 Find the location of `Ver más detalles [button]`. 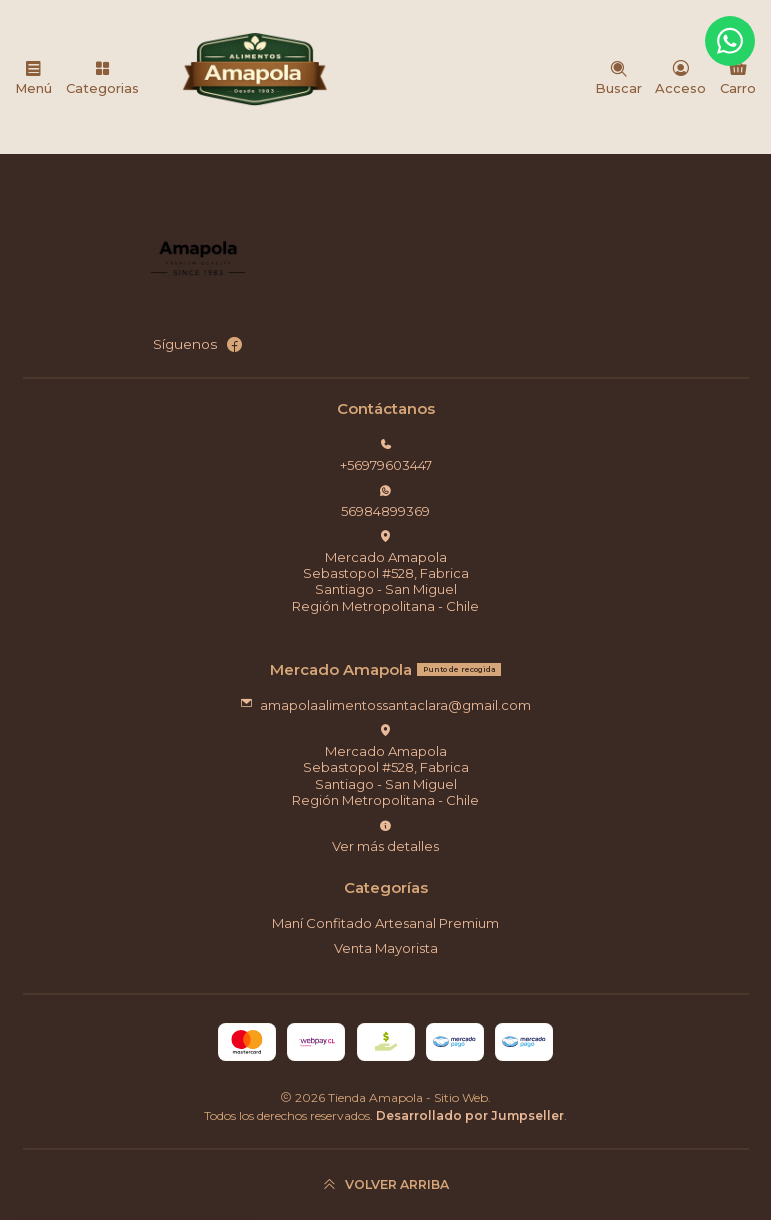

Ver más detalles [button] is located at coordinates (385, 836).